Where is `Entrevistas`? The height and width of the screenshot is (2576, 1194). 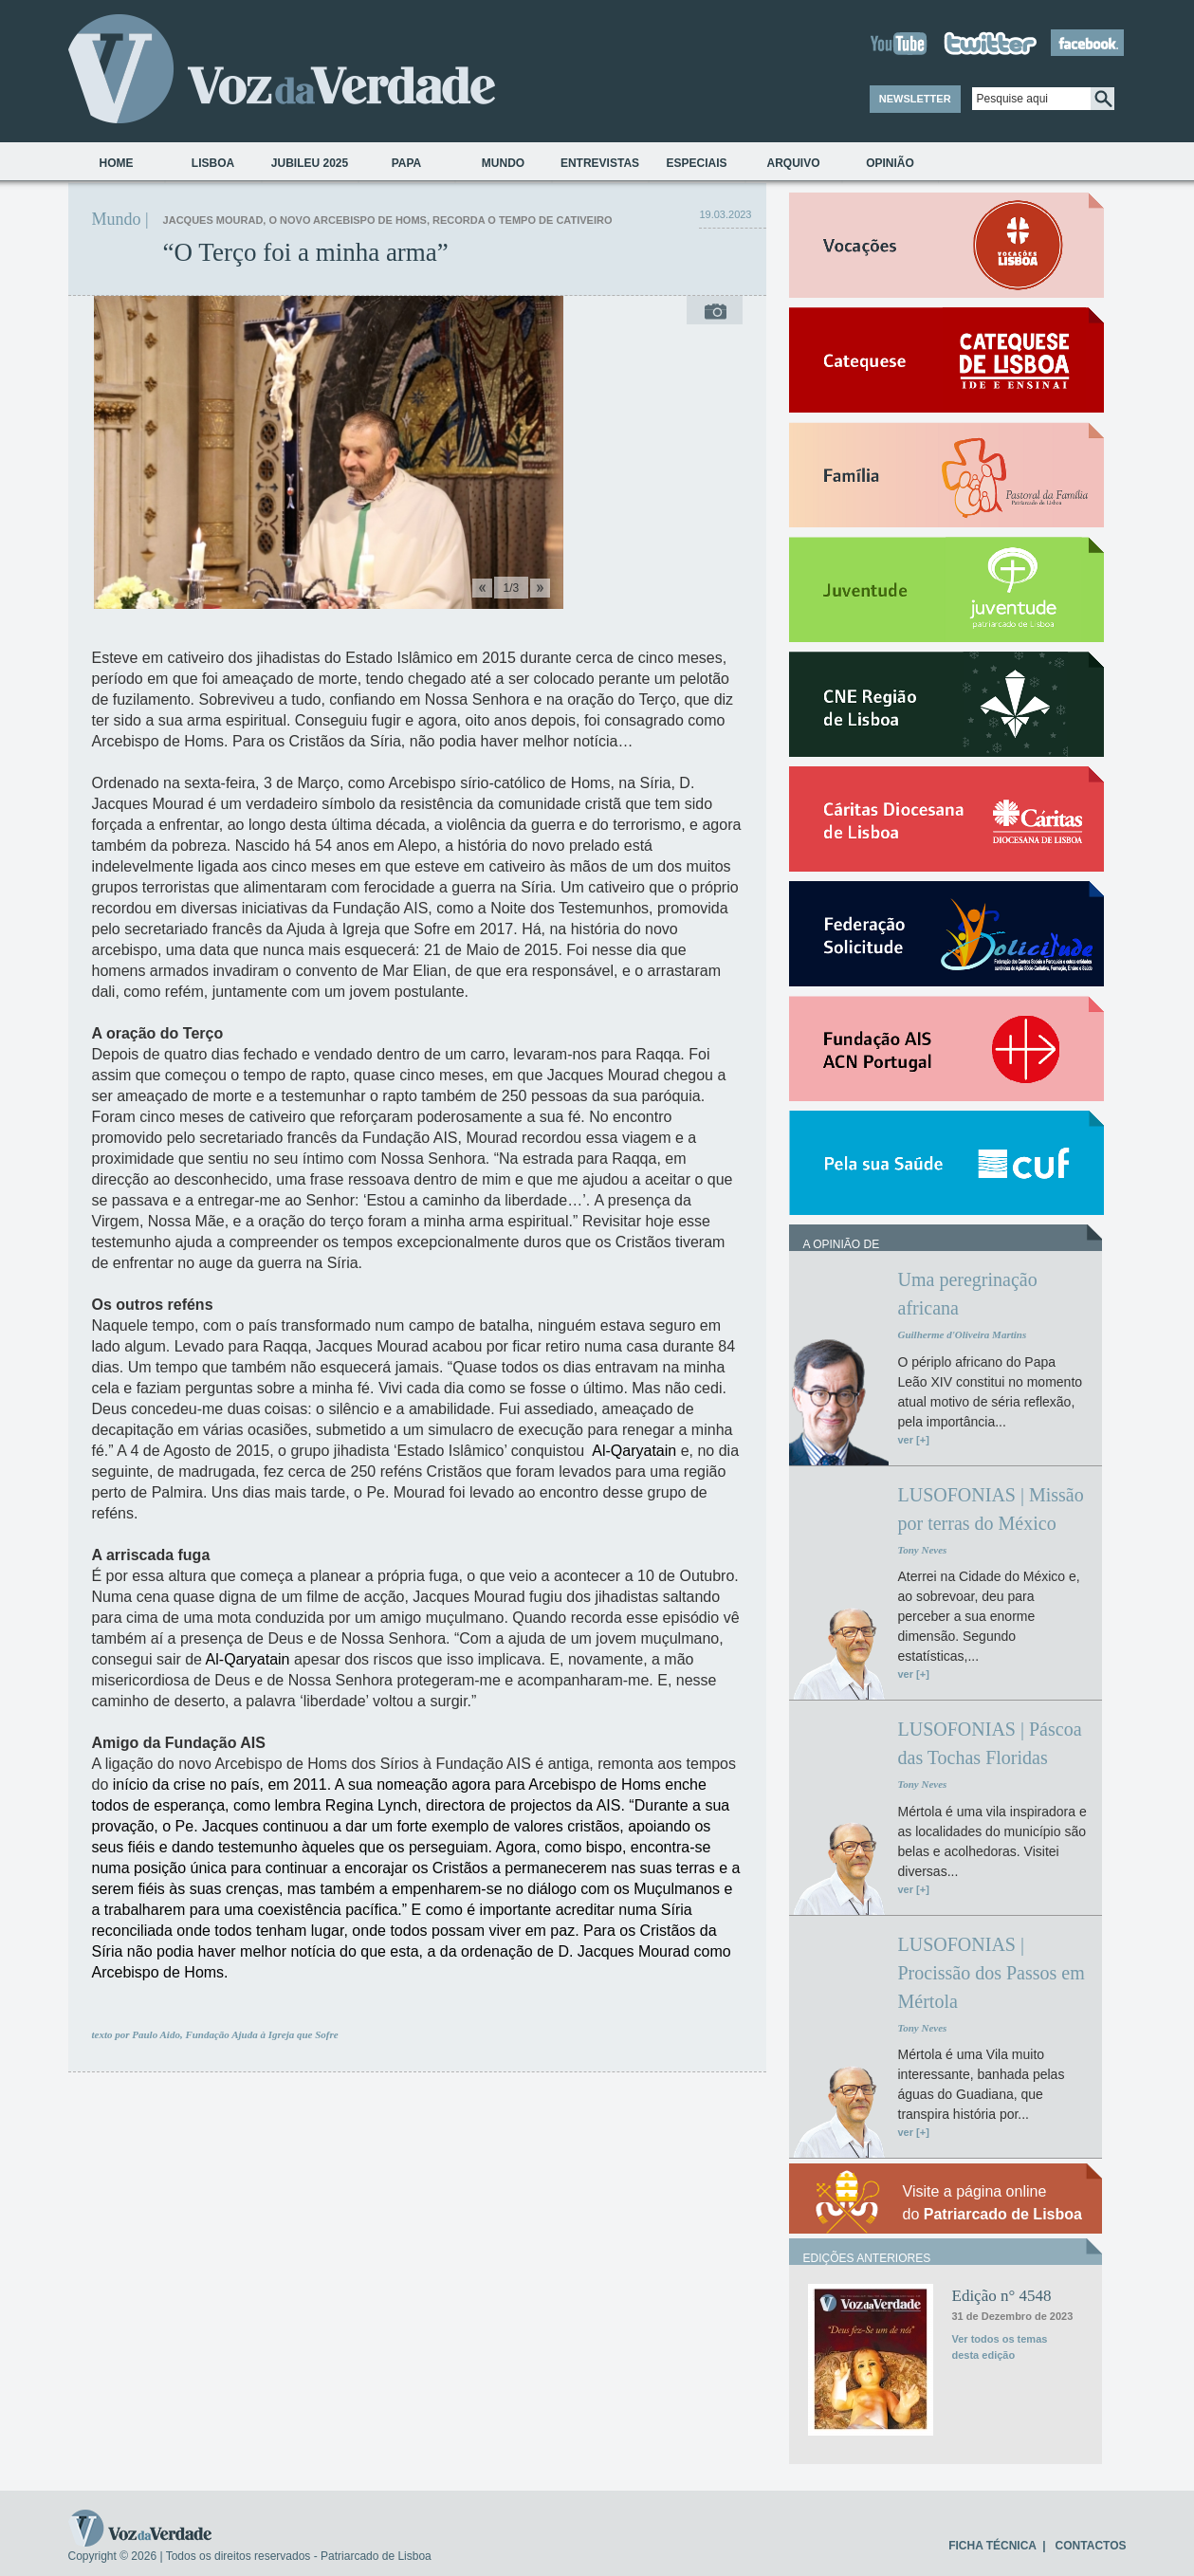 Entrevistas is located at coordinates (599, 163).